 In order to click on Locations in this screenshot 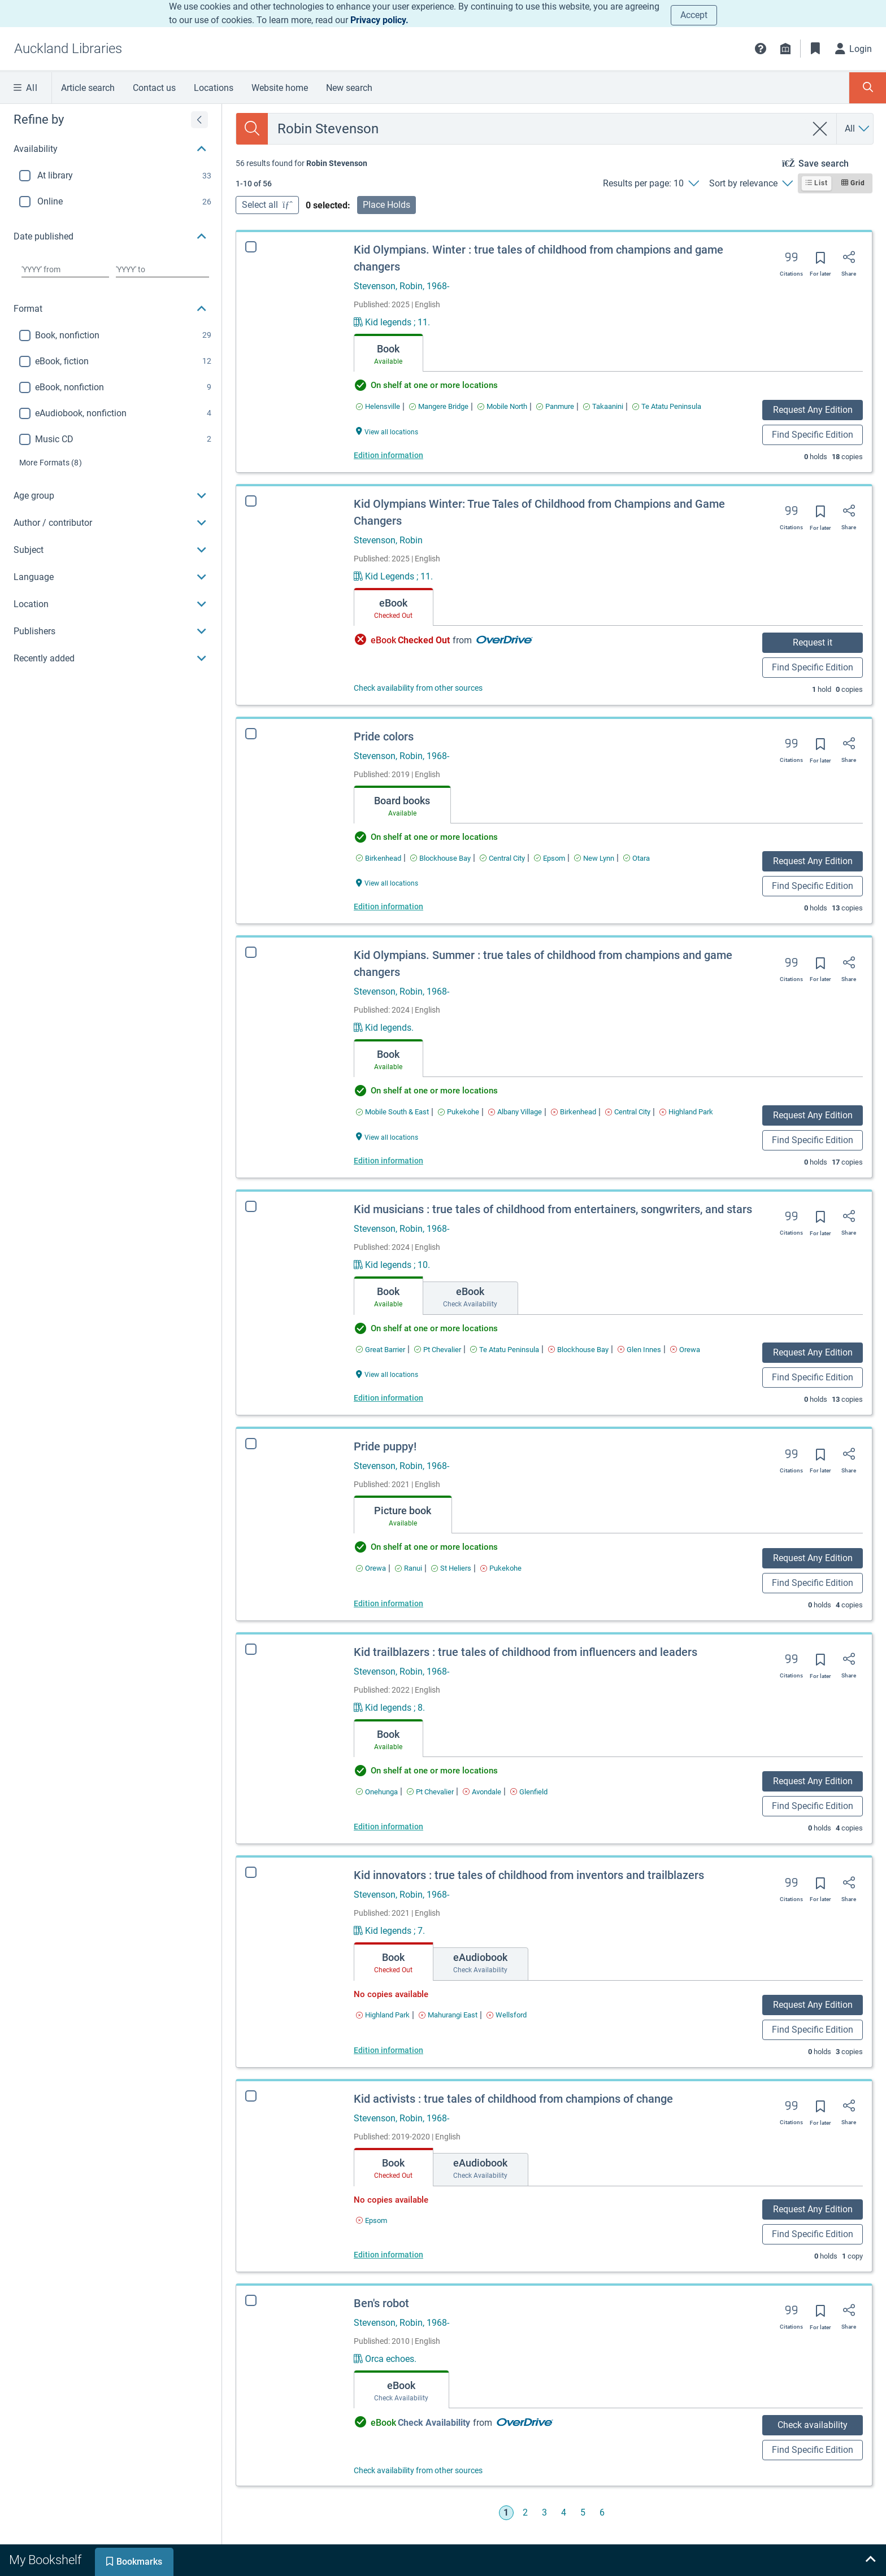, I will do `click(213, 87)`.